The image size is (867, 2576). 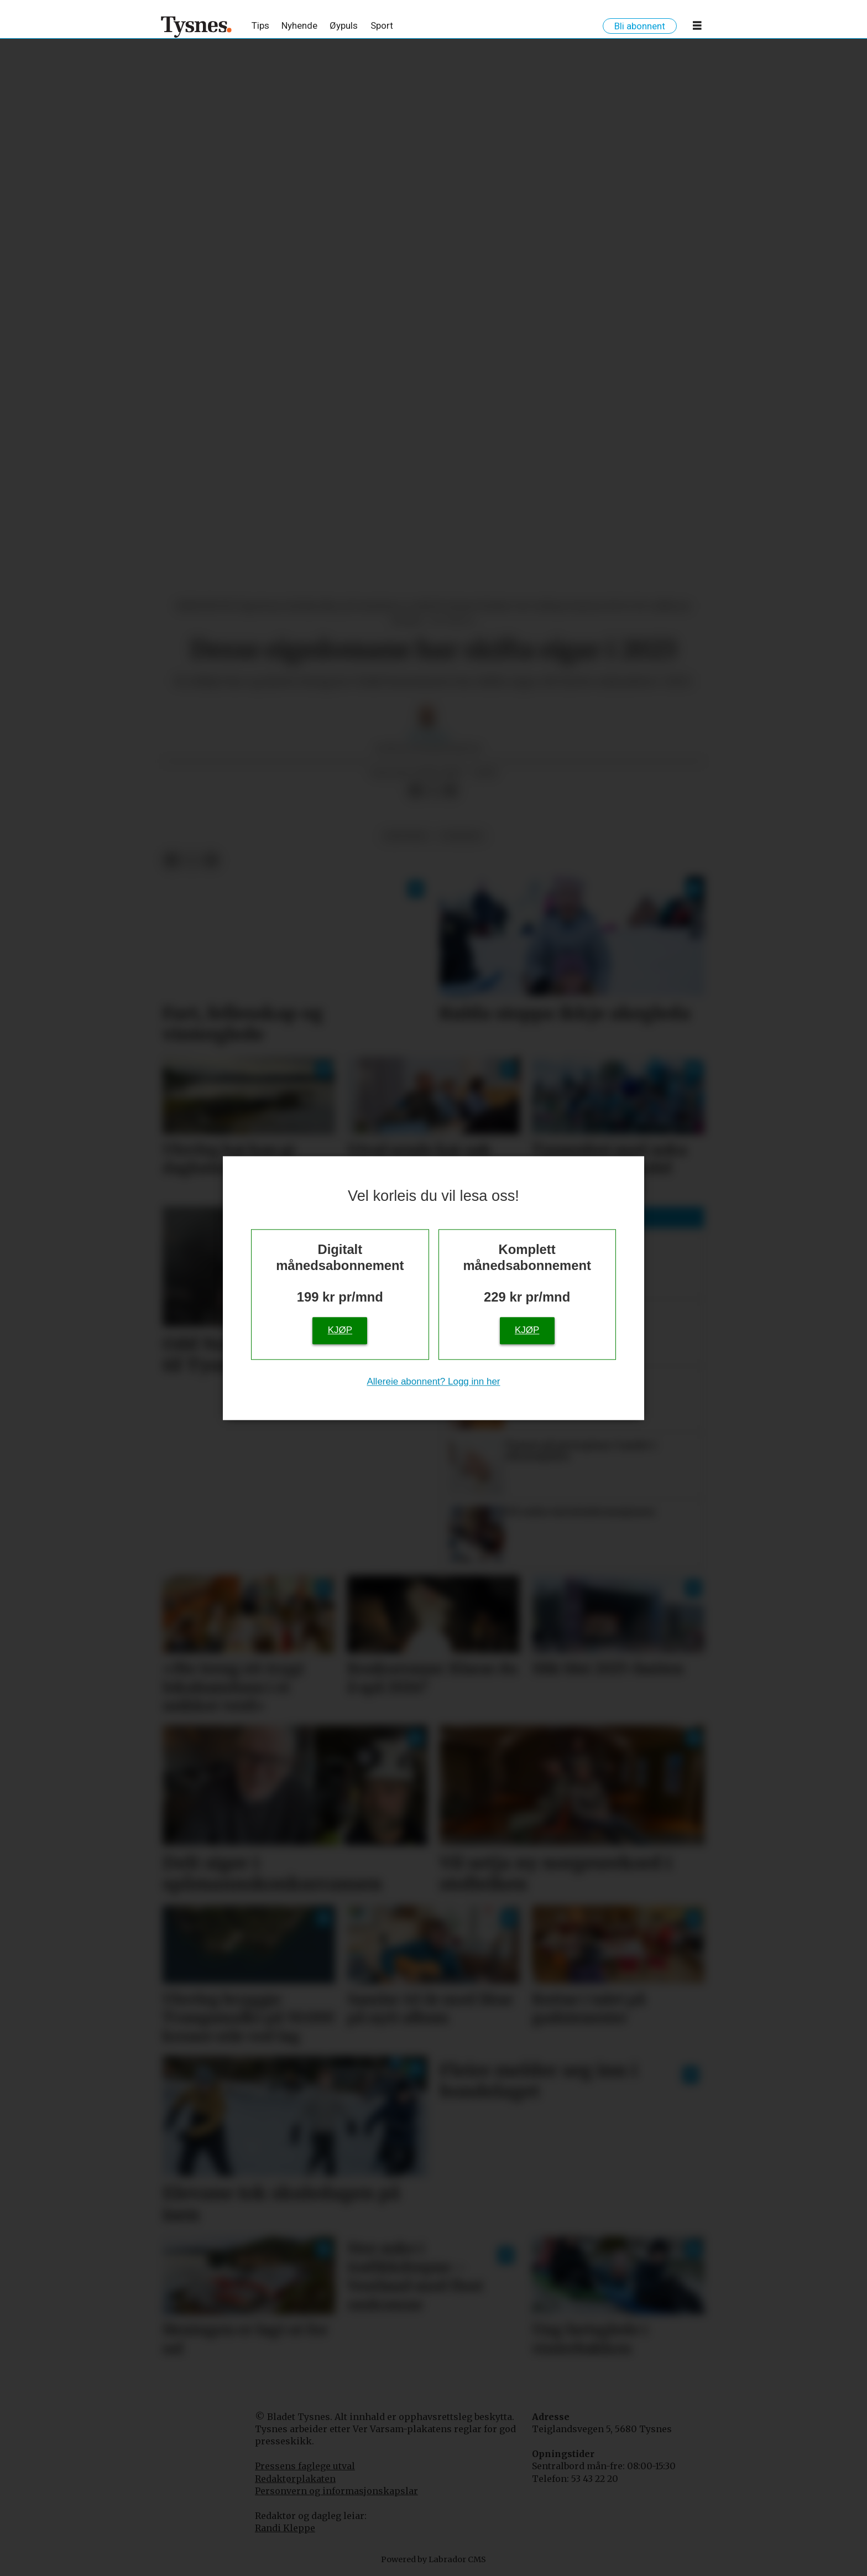 What do you see at coordinates (344, 25) in the screenshot?
I see `Øypuls` at bounding box center [344, 25].